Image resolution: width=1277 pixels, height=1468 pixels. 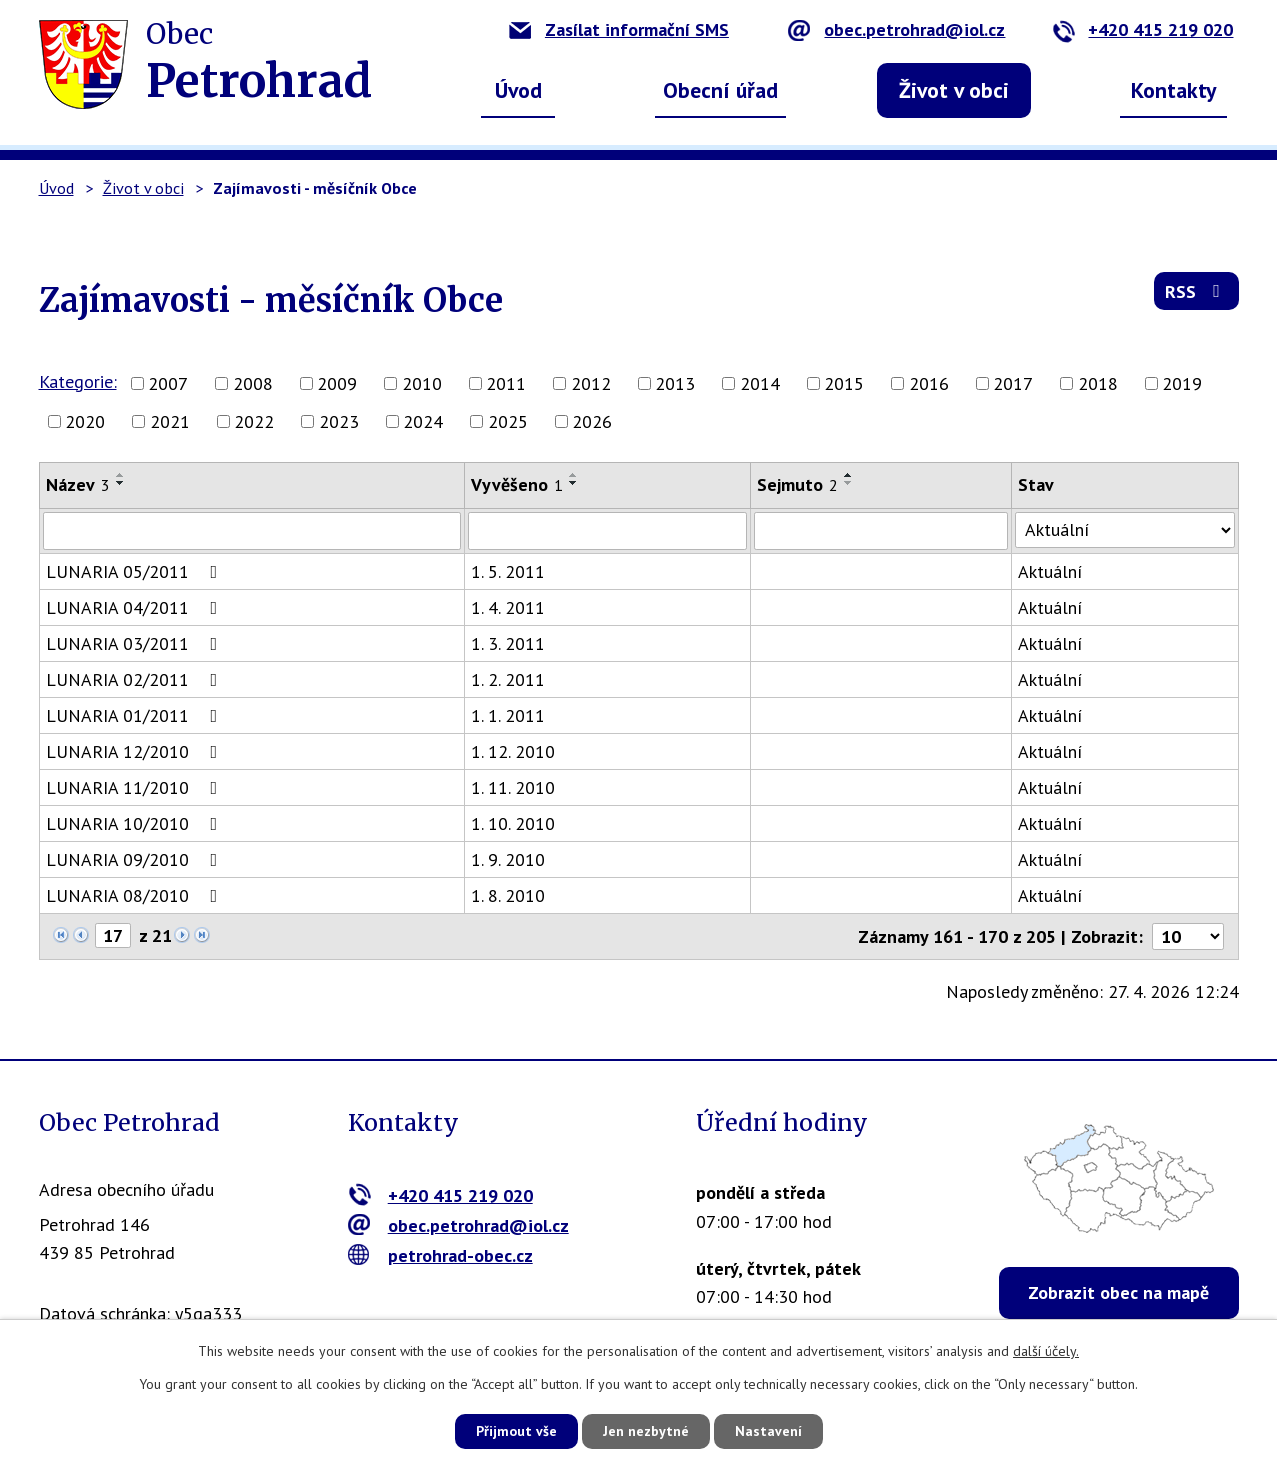 What do you see at coordinates (337, 383) in the screenshot?
I see `2009` at bounding box center [337, 383].